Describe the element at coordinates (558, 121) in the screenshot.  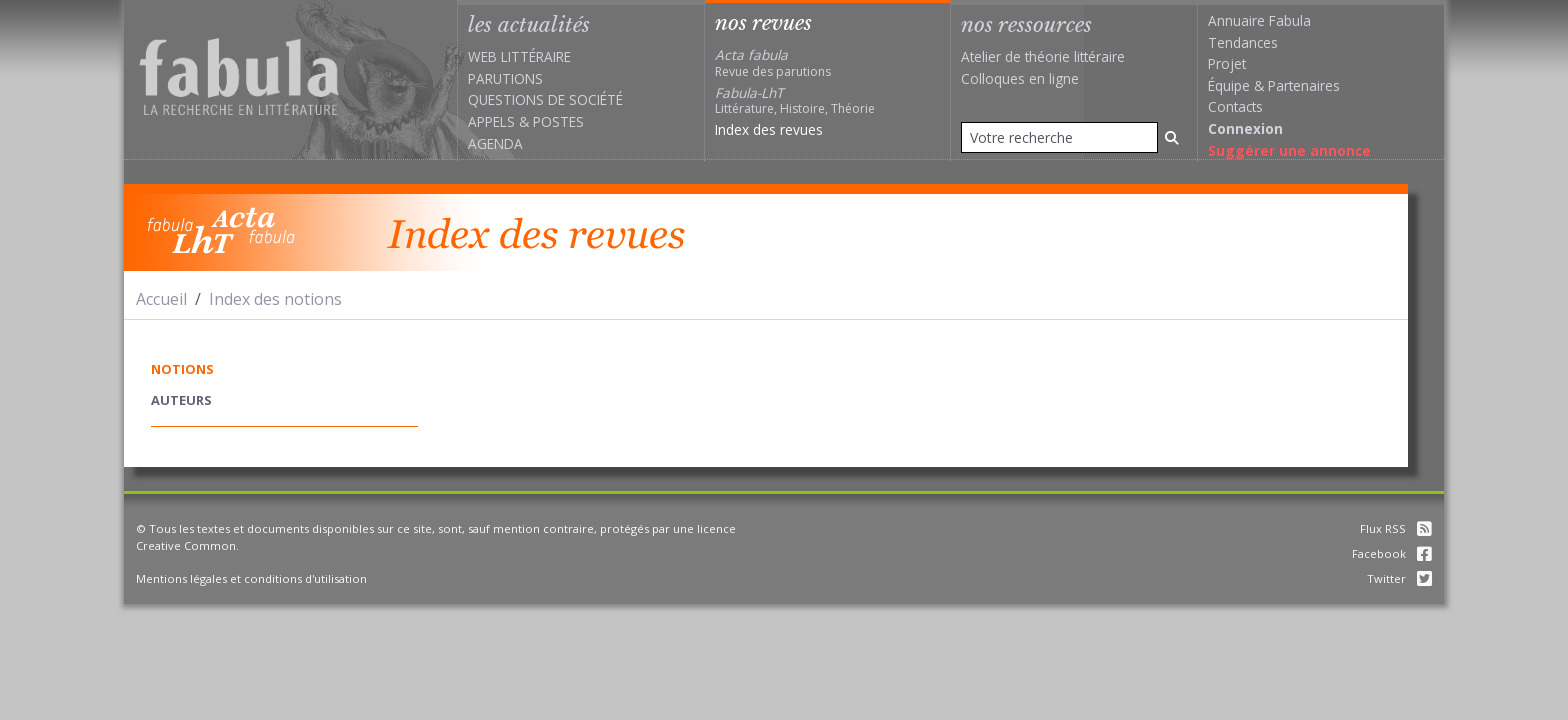
I see `Postes` at that location.